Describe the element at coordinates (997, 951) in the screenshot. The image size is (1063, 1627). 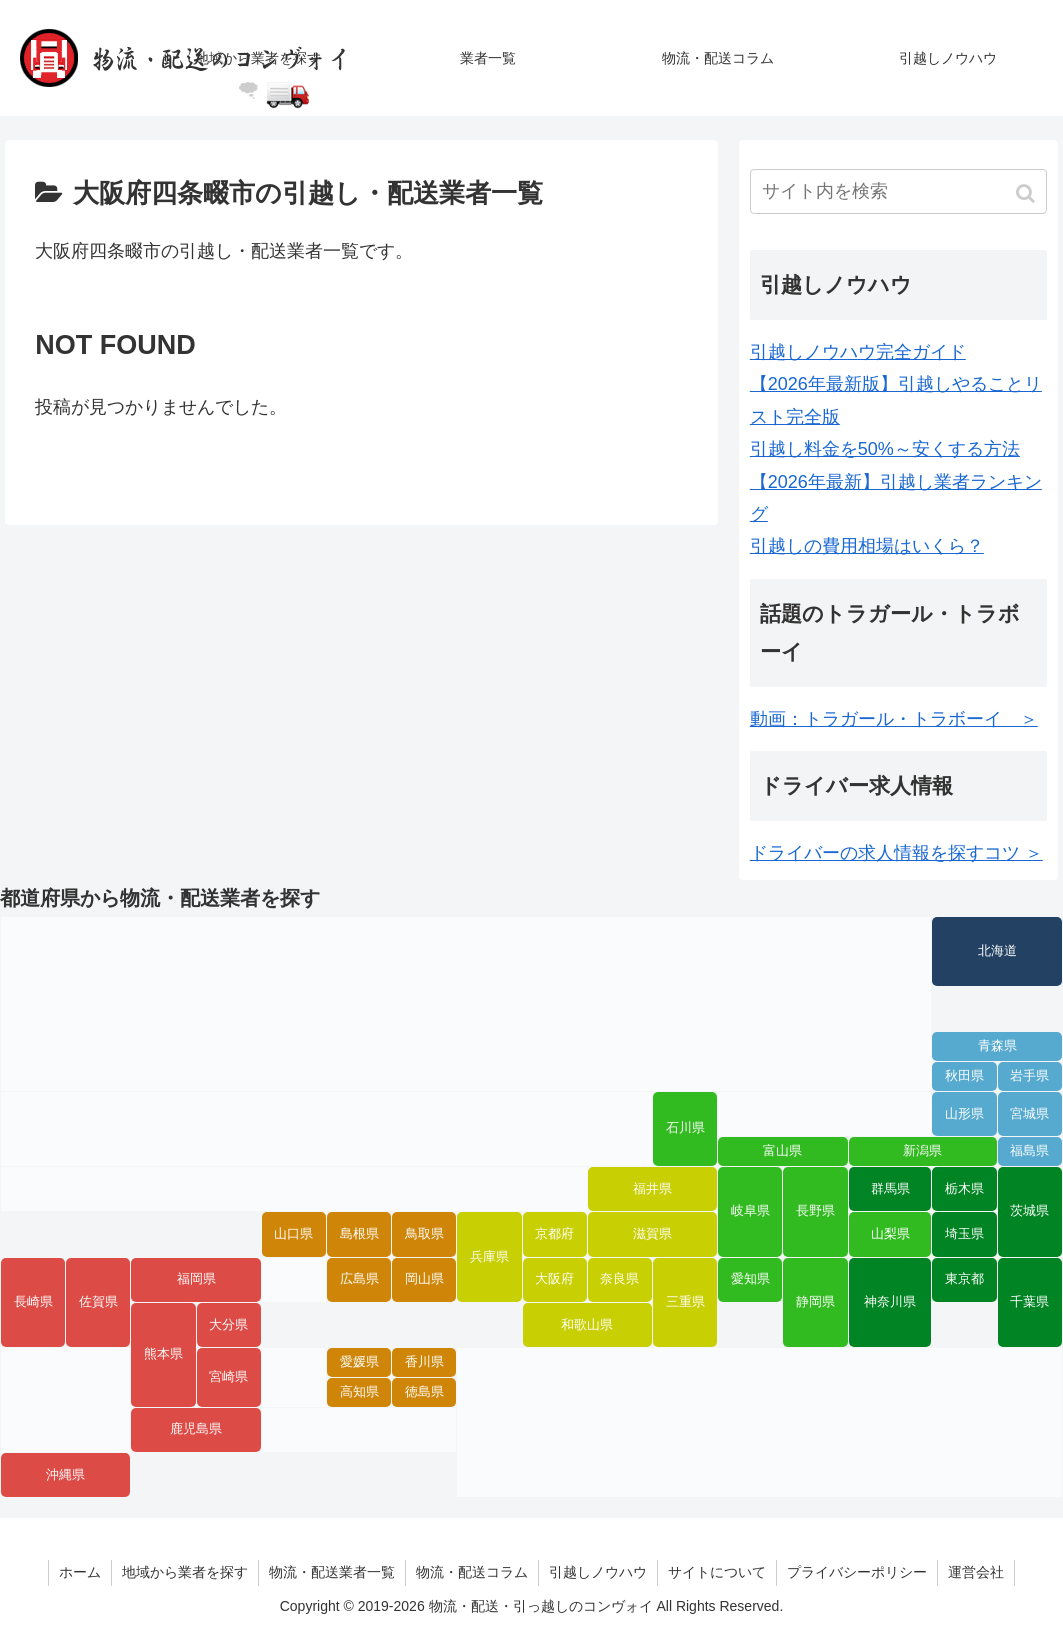
I see `北海道` at that location.